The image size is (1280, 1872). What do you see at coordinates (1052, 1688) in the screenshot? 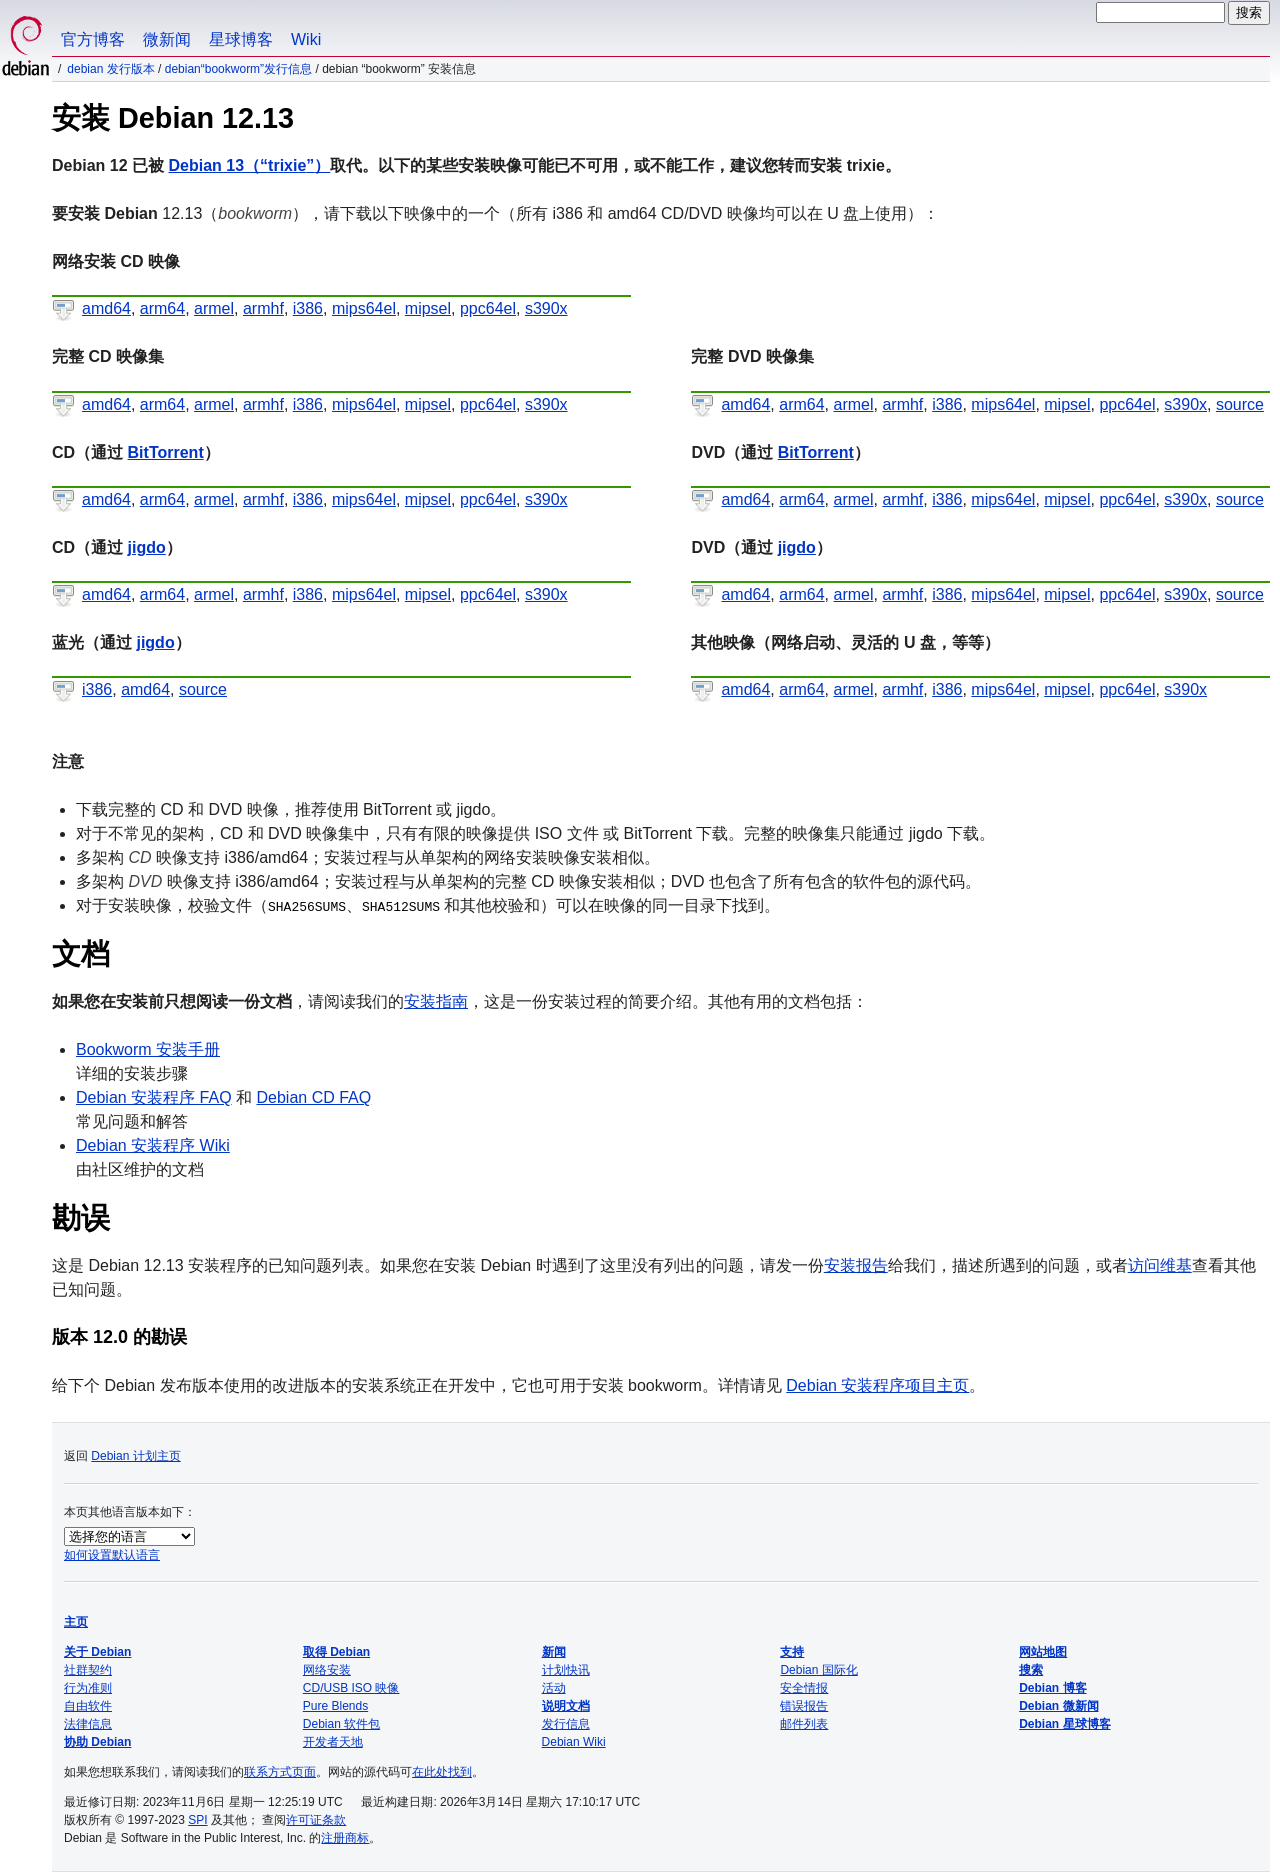
I see `Debian 博客` at bounding box center [1052, 1688].